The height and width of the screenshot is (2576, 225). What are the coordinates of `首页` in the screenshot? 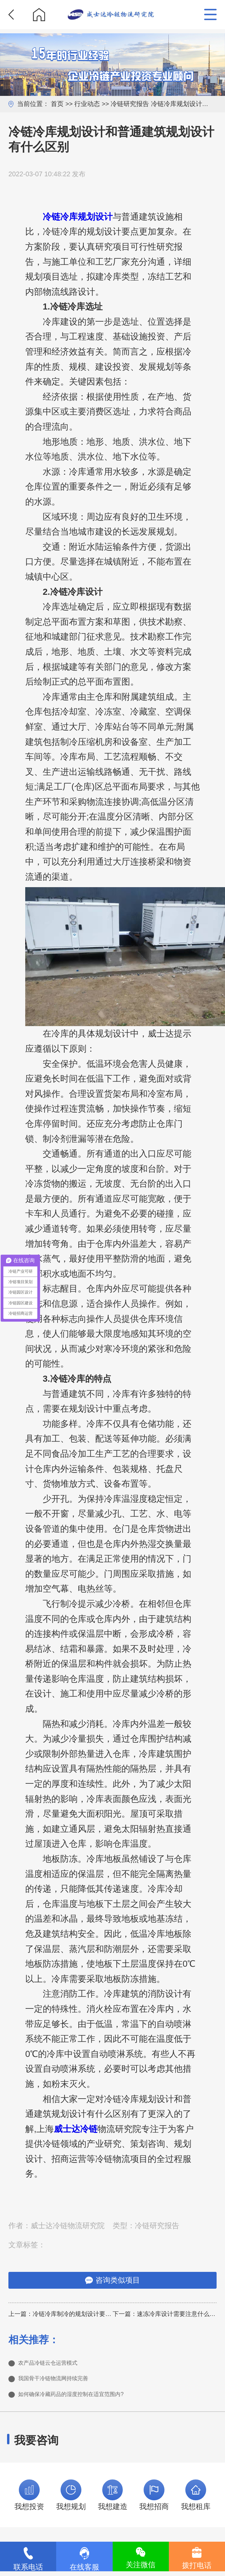 It's located at (57, 103).